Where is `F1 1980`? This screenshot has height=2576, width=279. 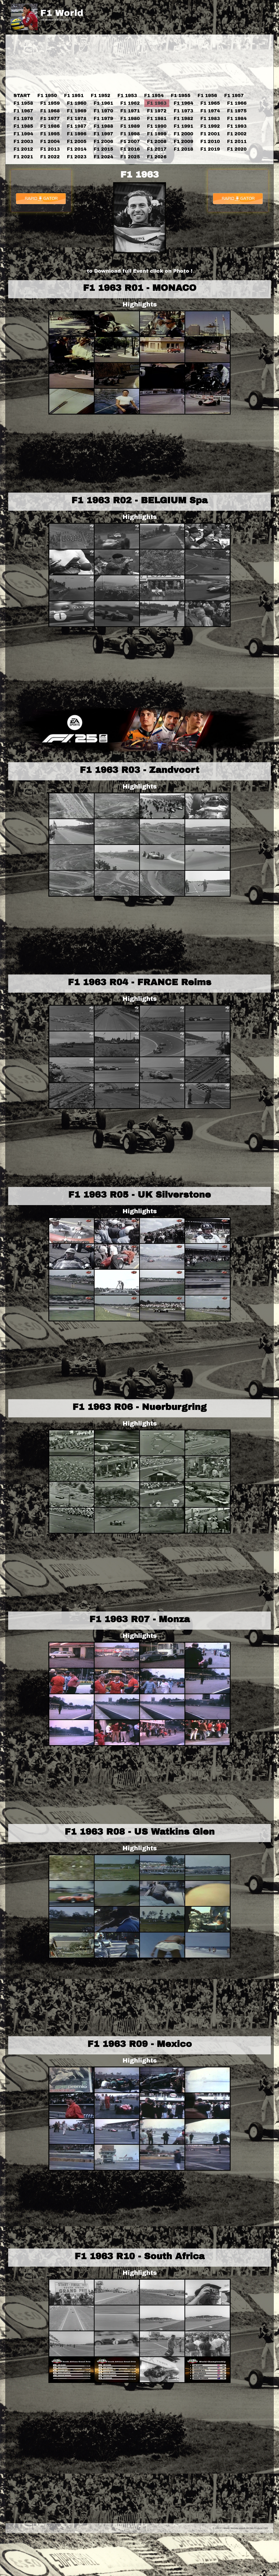
F1 1980 is located at coordinates (130, 118).